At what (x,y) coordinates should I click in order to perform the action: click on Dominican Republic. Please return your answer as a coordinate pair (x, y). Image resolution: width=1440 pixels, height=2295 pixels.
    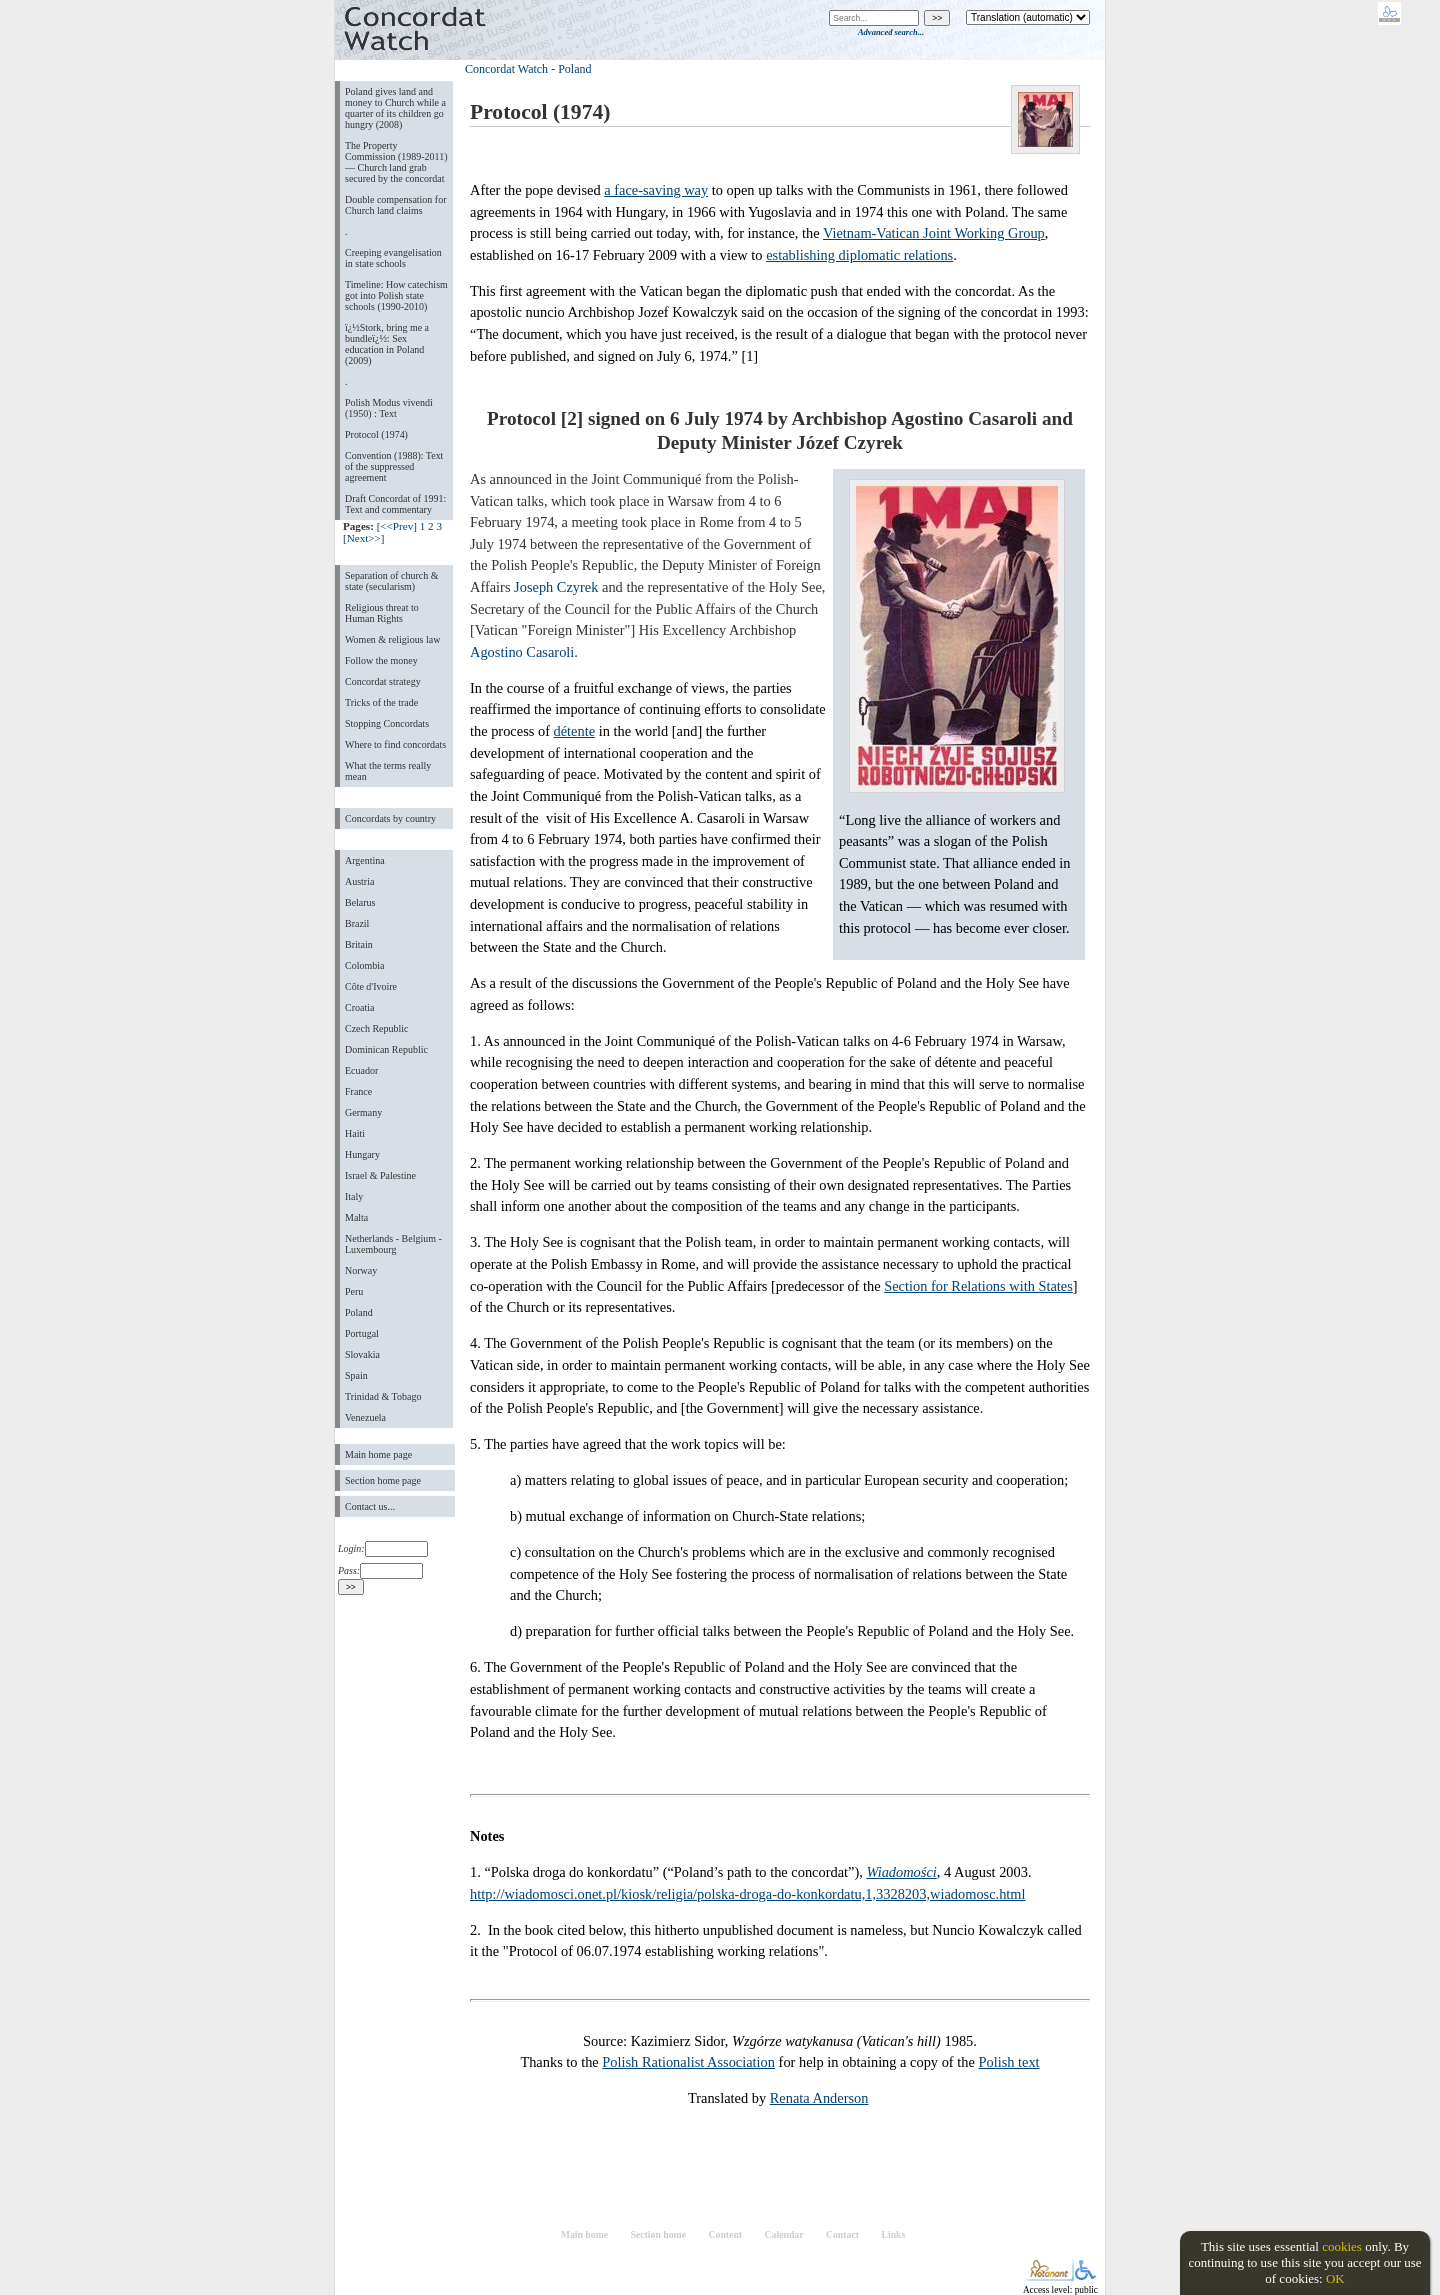
    Looking at the image, I should click on (386, 1049).